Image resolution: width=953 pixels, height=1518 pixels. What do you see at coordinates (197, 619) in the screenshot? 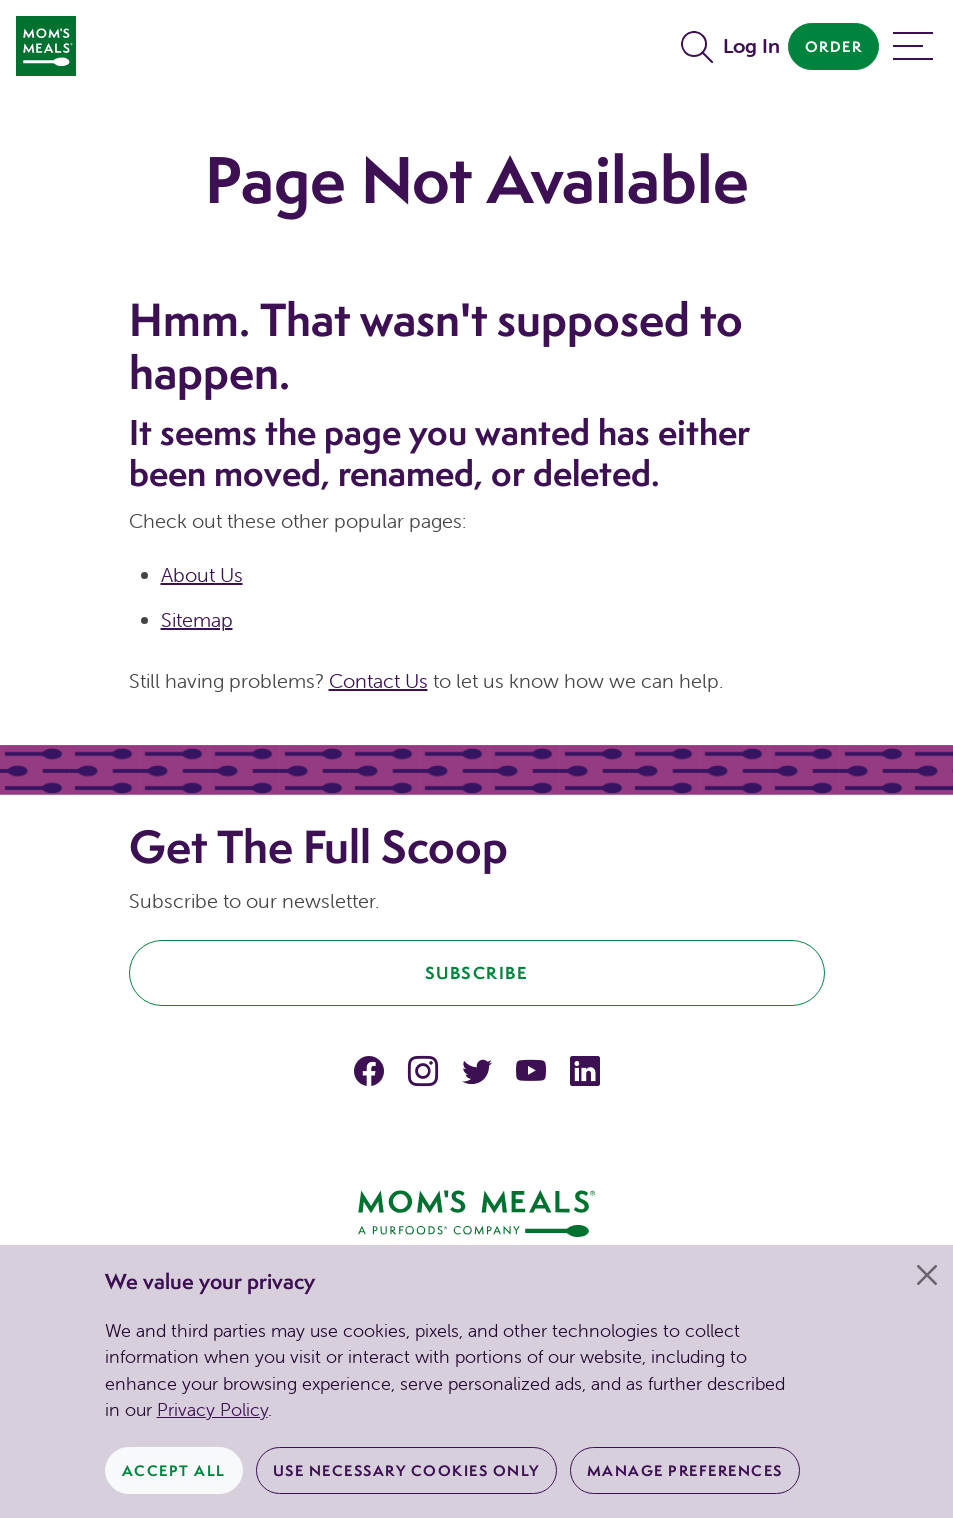
I see `Sitemap` at bounding box center [197, 619].